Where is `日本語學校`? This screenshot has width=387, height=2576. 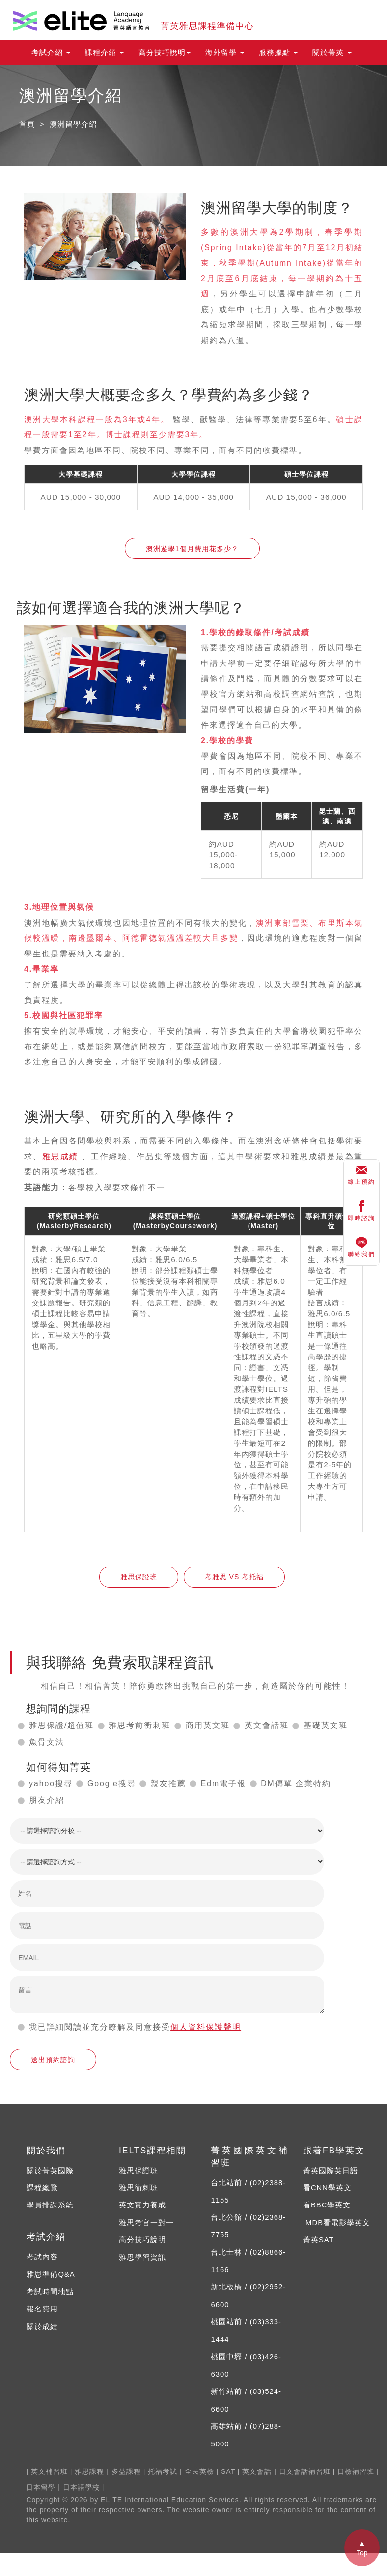 日本語學校 is located at coordinates (81, 2487).